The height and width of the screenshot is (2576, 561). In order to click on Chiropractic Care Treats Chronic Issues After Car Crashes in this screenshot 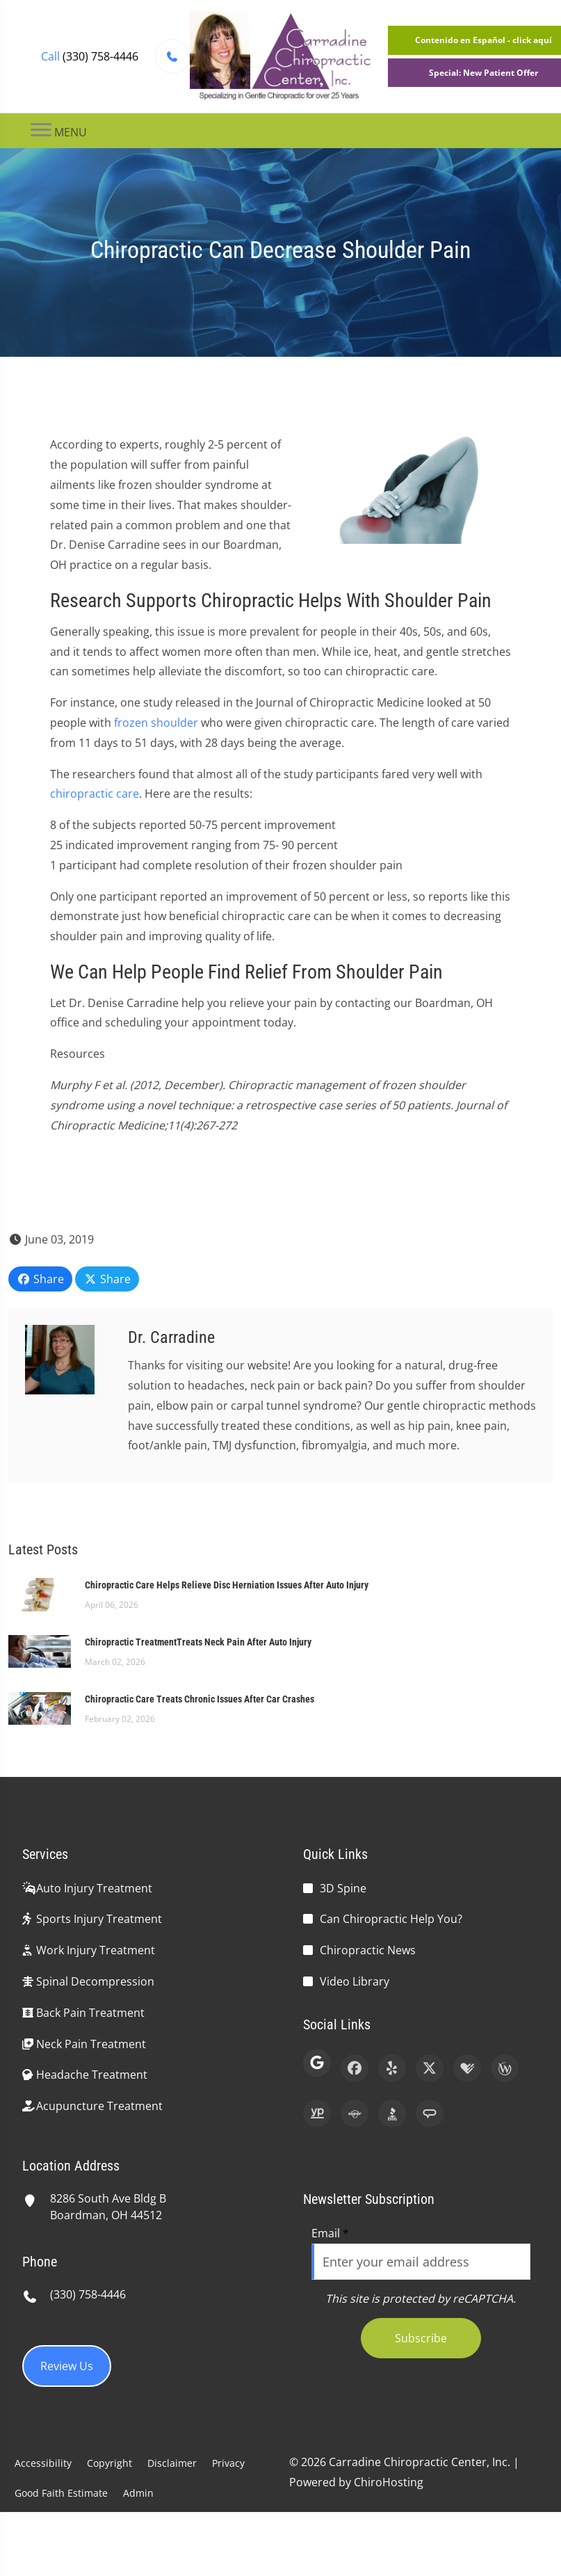, I will do `click(199, 1699)`.